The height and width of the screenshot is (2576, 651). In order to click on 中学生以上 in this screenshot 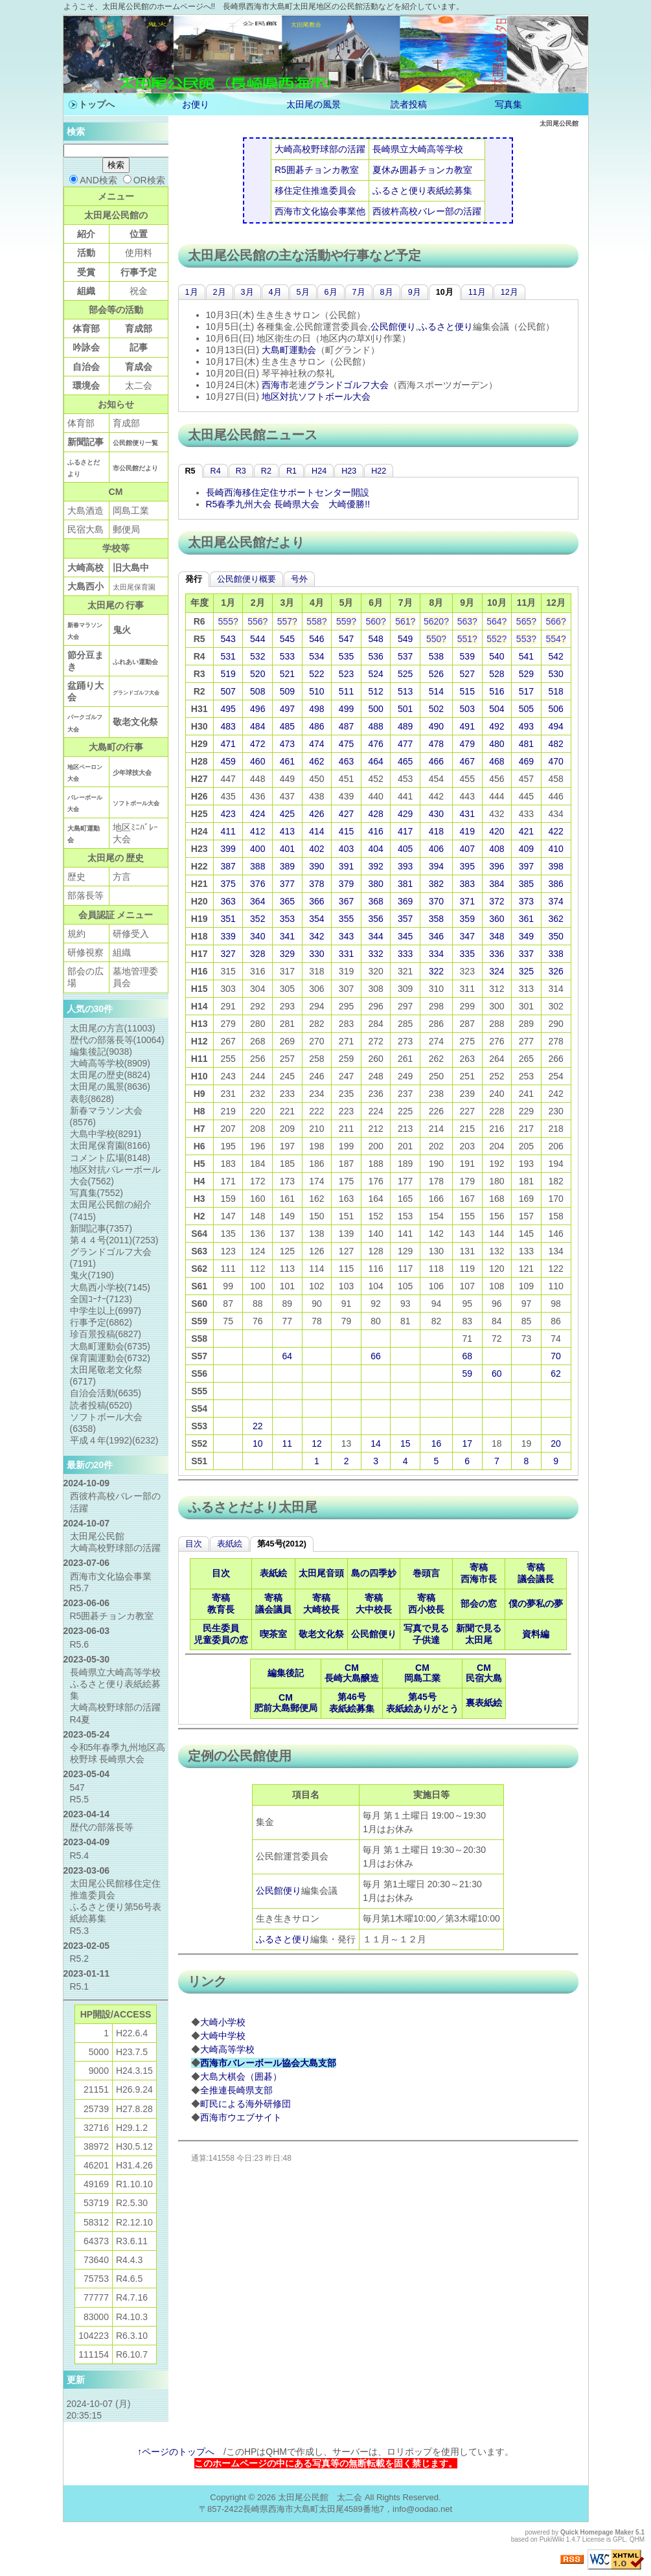, I will do `click(105, 1310)`.